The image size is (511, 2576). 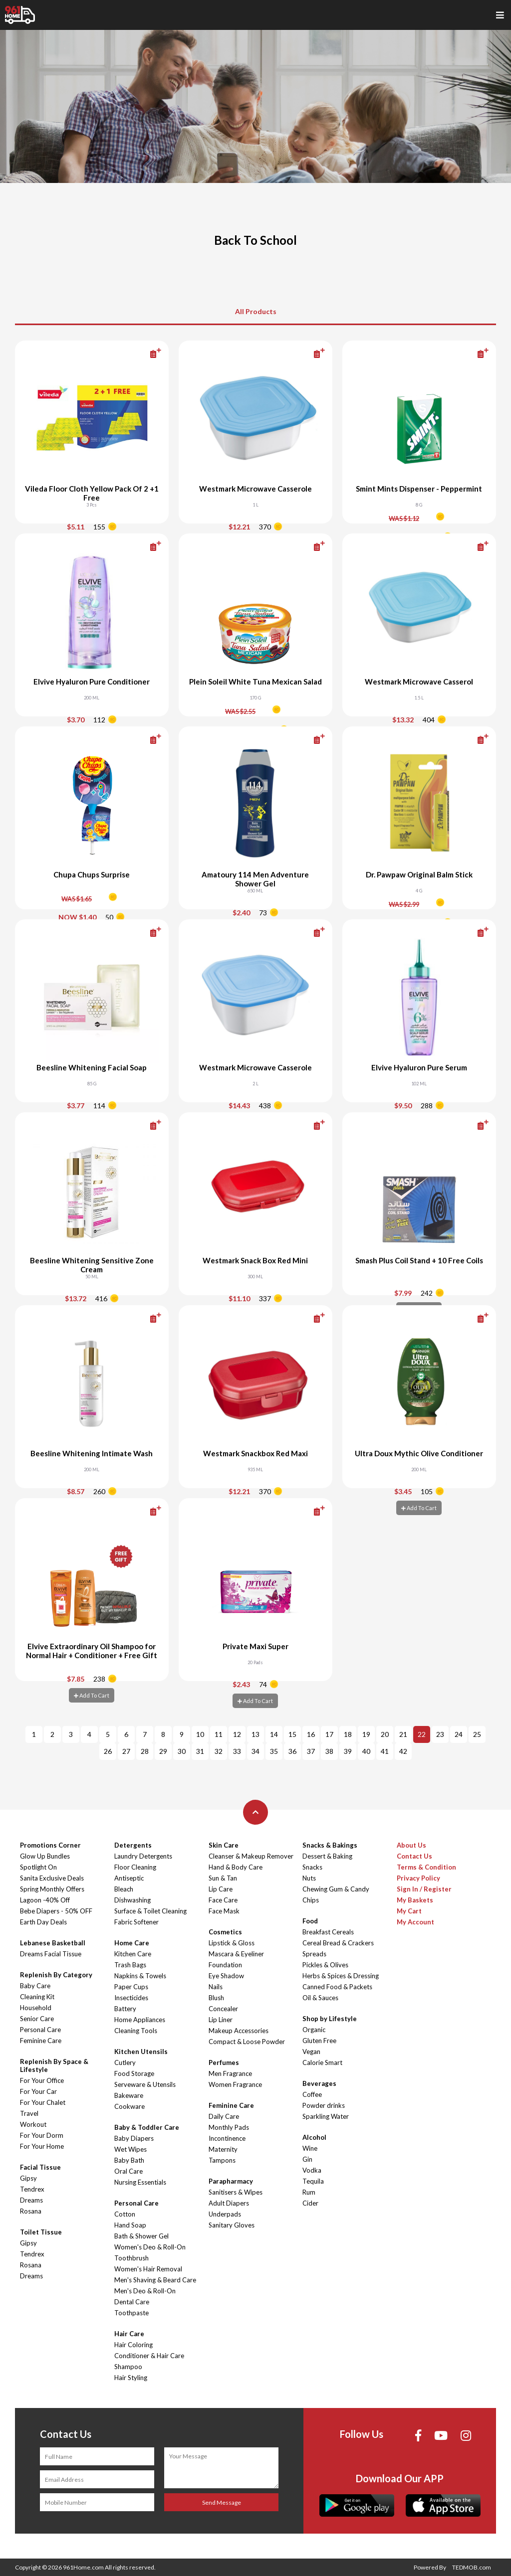 I want to click on Serveware & Utensils, so click(x=145, y=2084).